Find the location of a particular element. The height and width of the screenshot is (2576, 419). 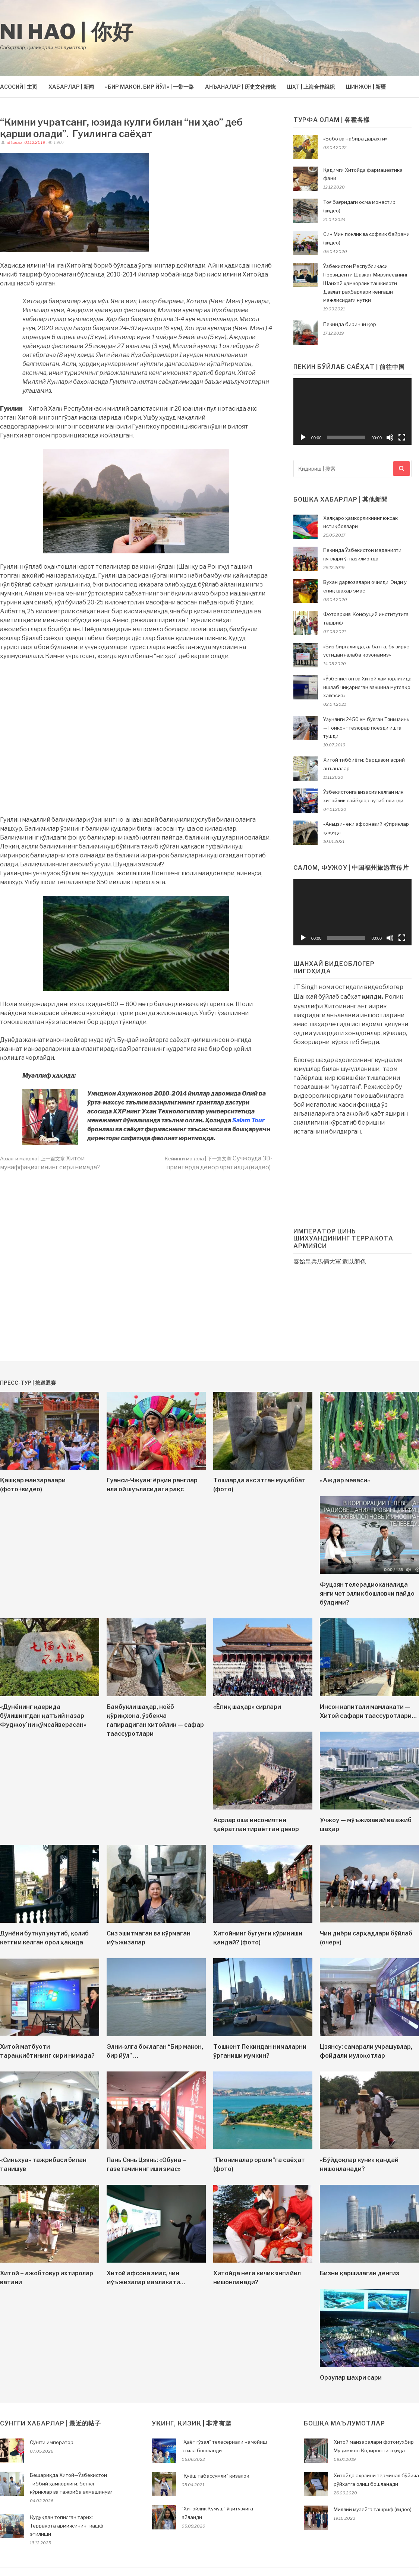

ni-hao.uz is located at coordinates (14, 142).